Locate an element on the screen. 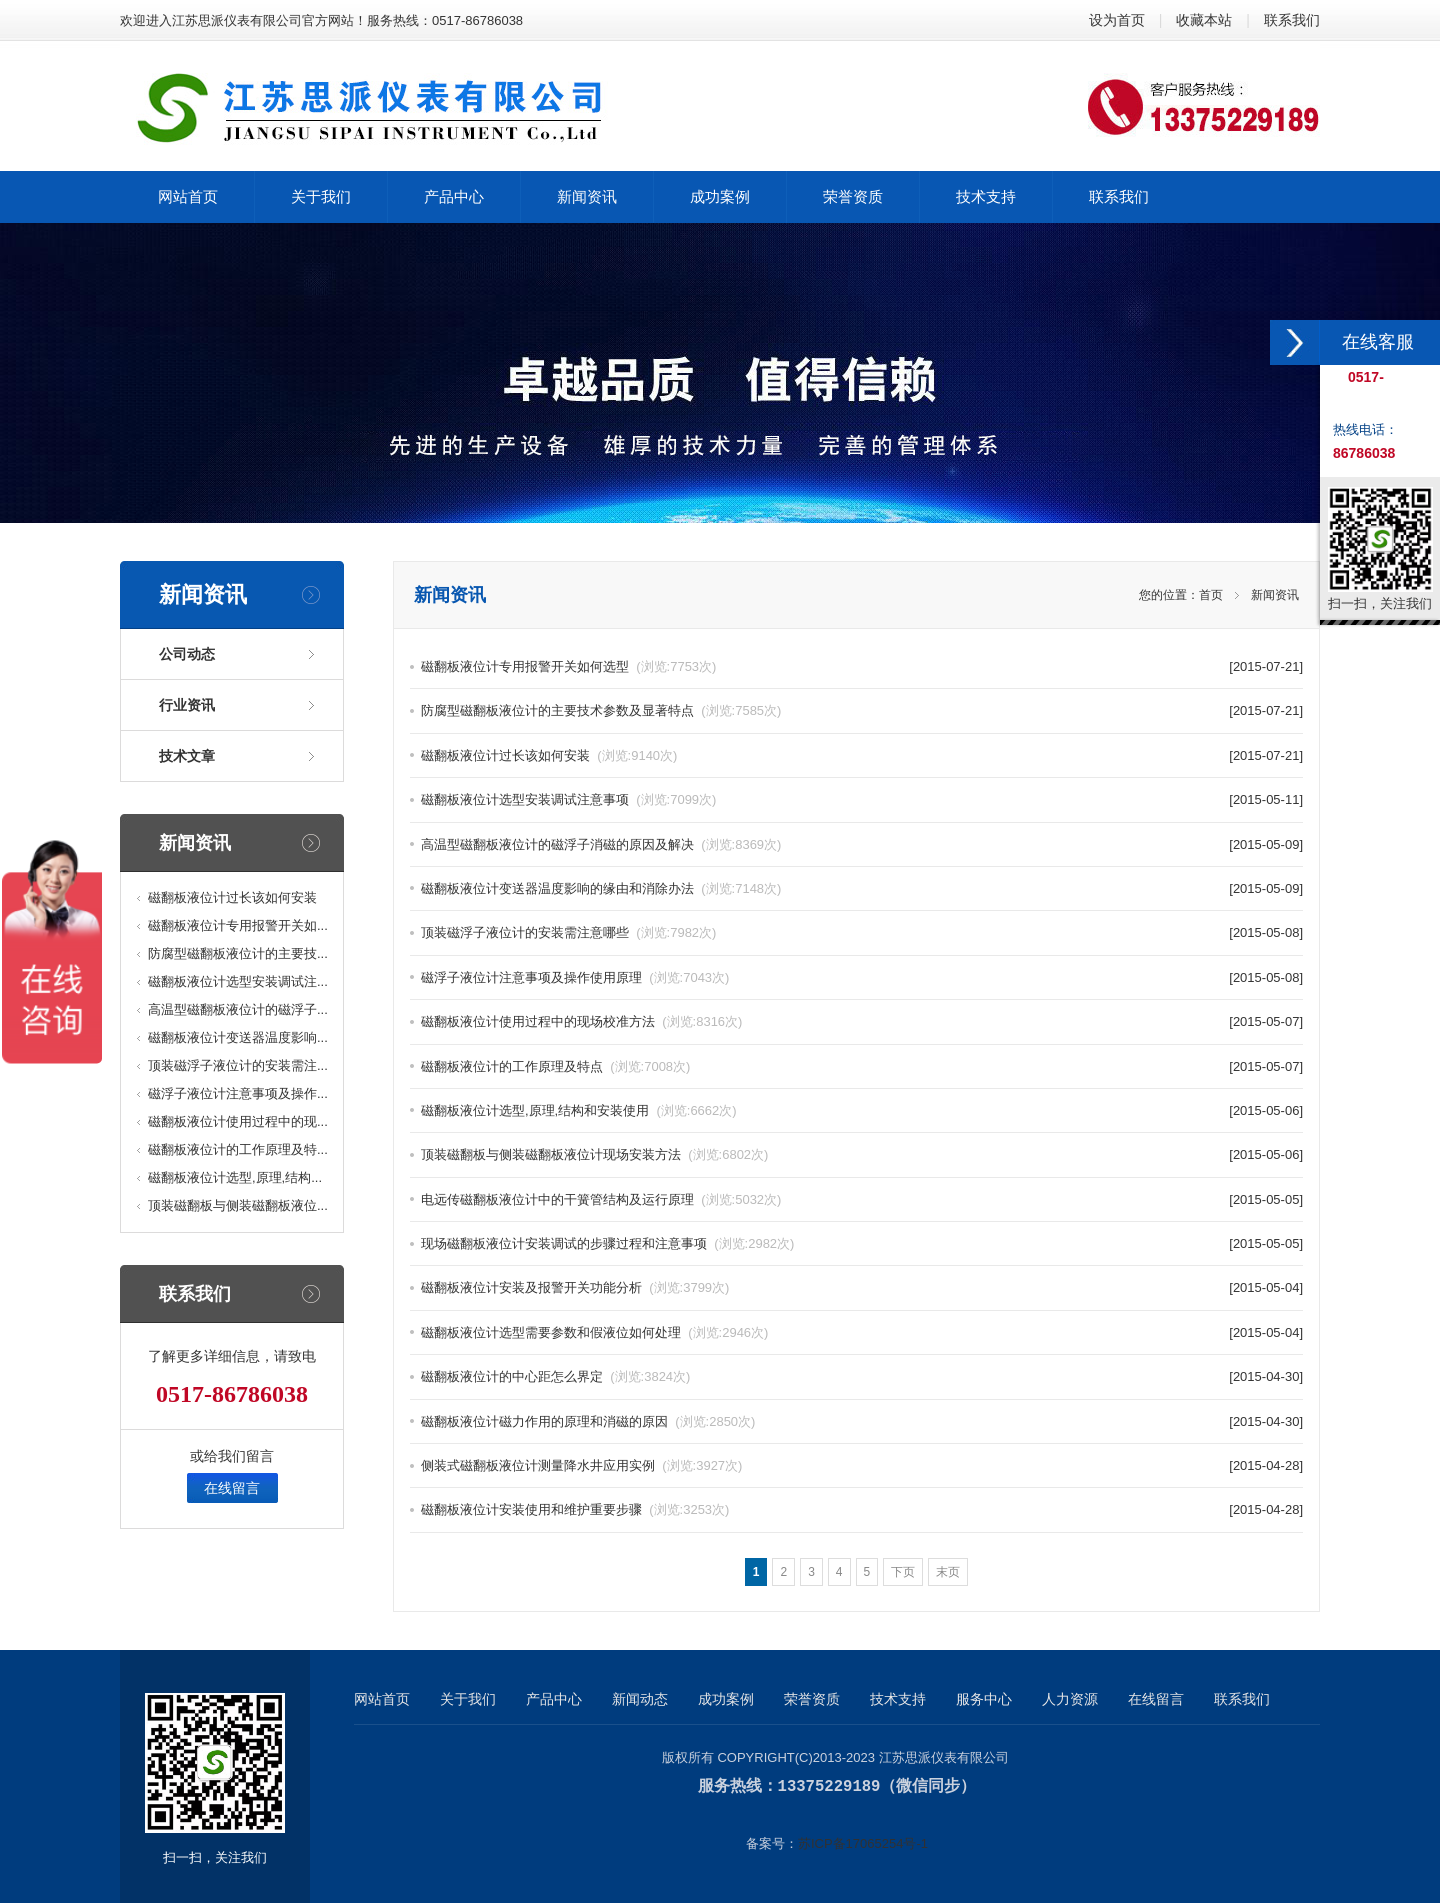 The width and height of the screenshot is (1440, 1903). 磁翻板液位计过长该如何安装 is located at coordinates (232, 897).